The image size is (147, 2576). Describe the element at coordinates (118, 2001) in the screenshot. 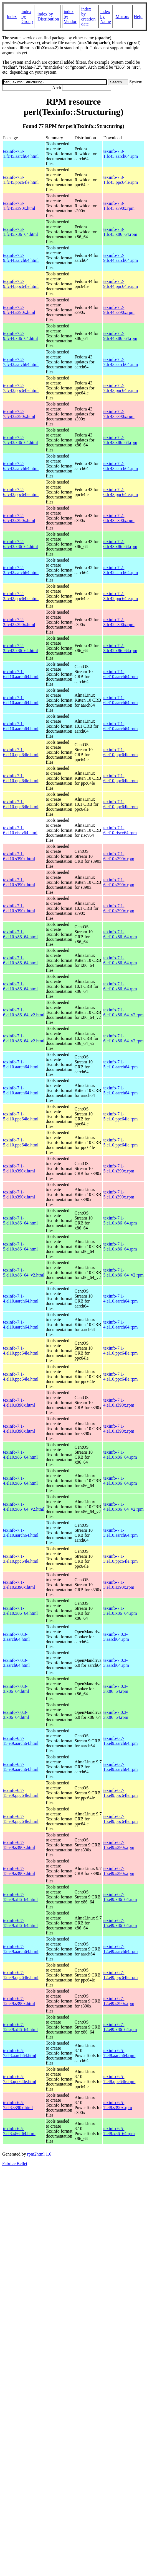

I see `texinfo-6.7-12.el9.s390x.rpm` at that location.